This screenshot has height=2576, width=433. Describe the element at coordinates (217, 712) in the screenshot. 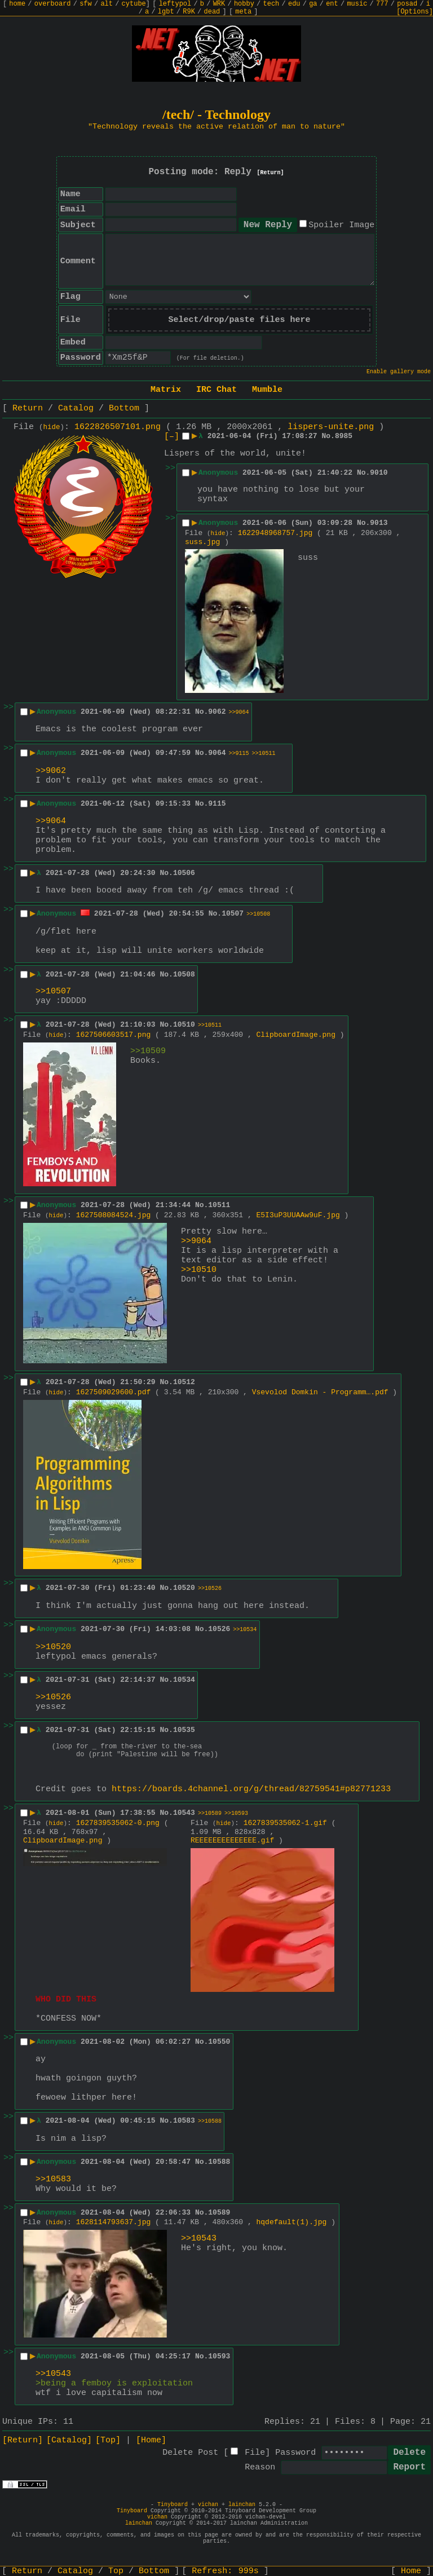

I see `9062` at that location.